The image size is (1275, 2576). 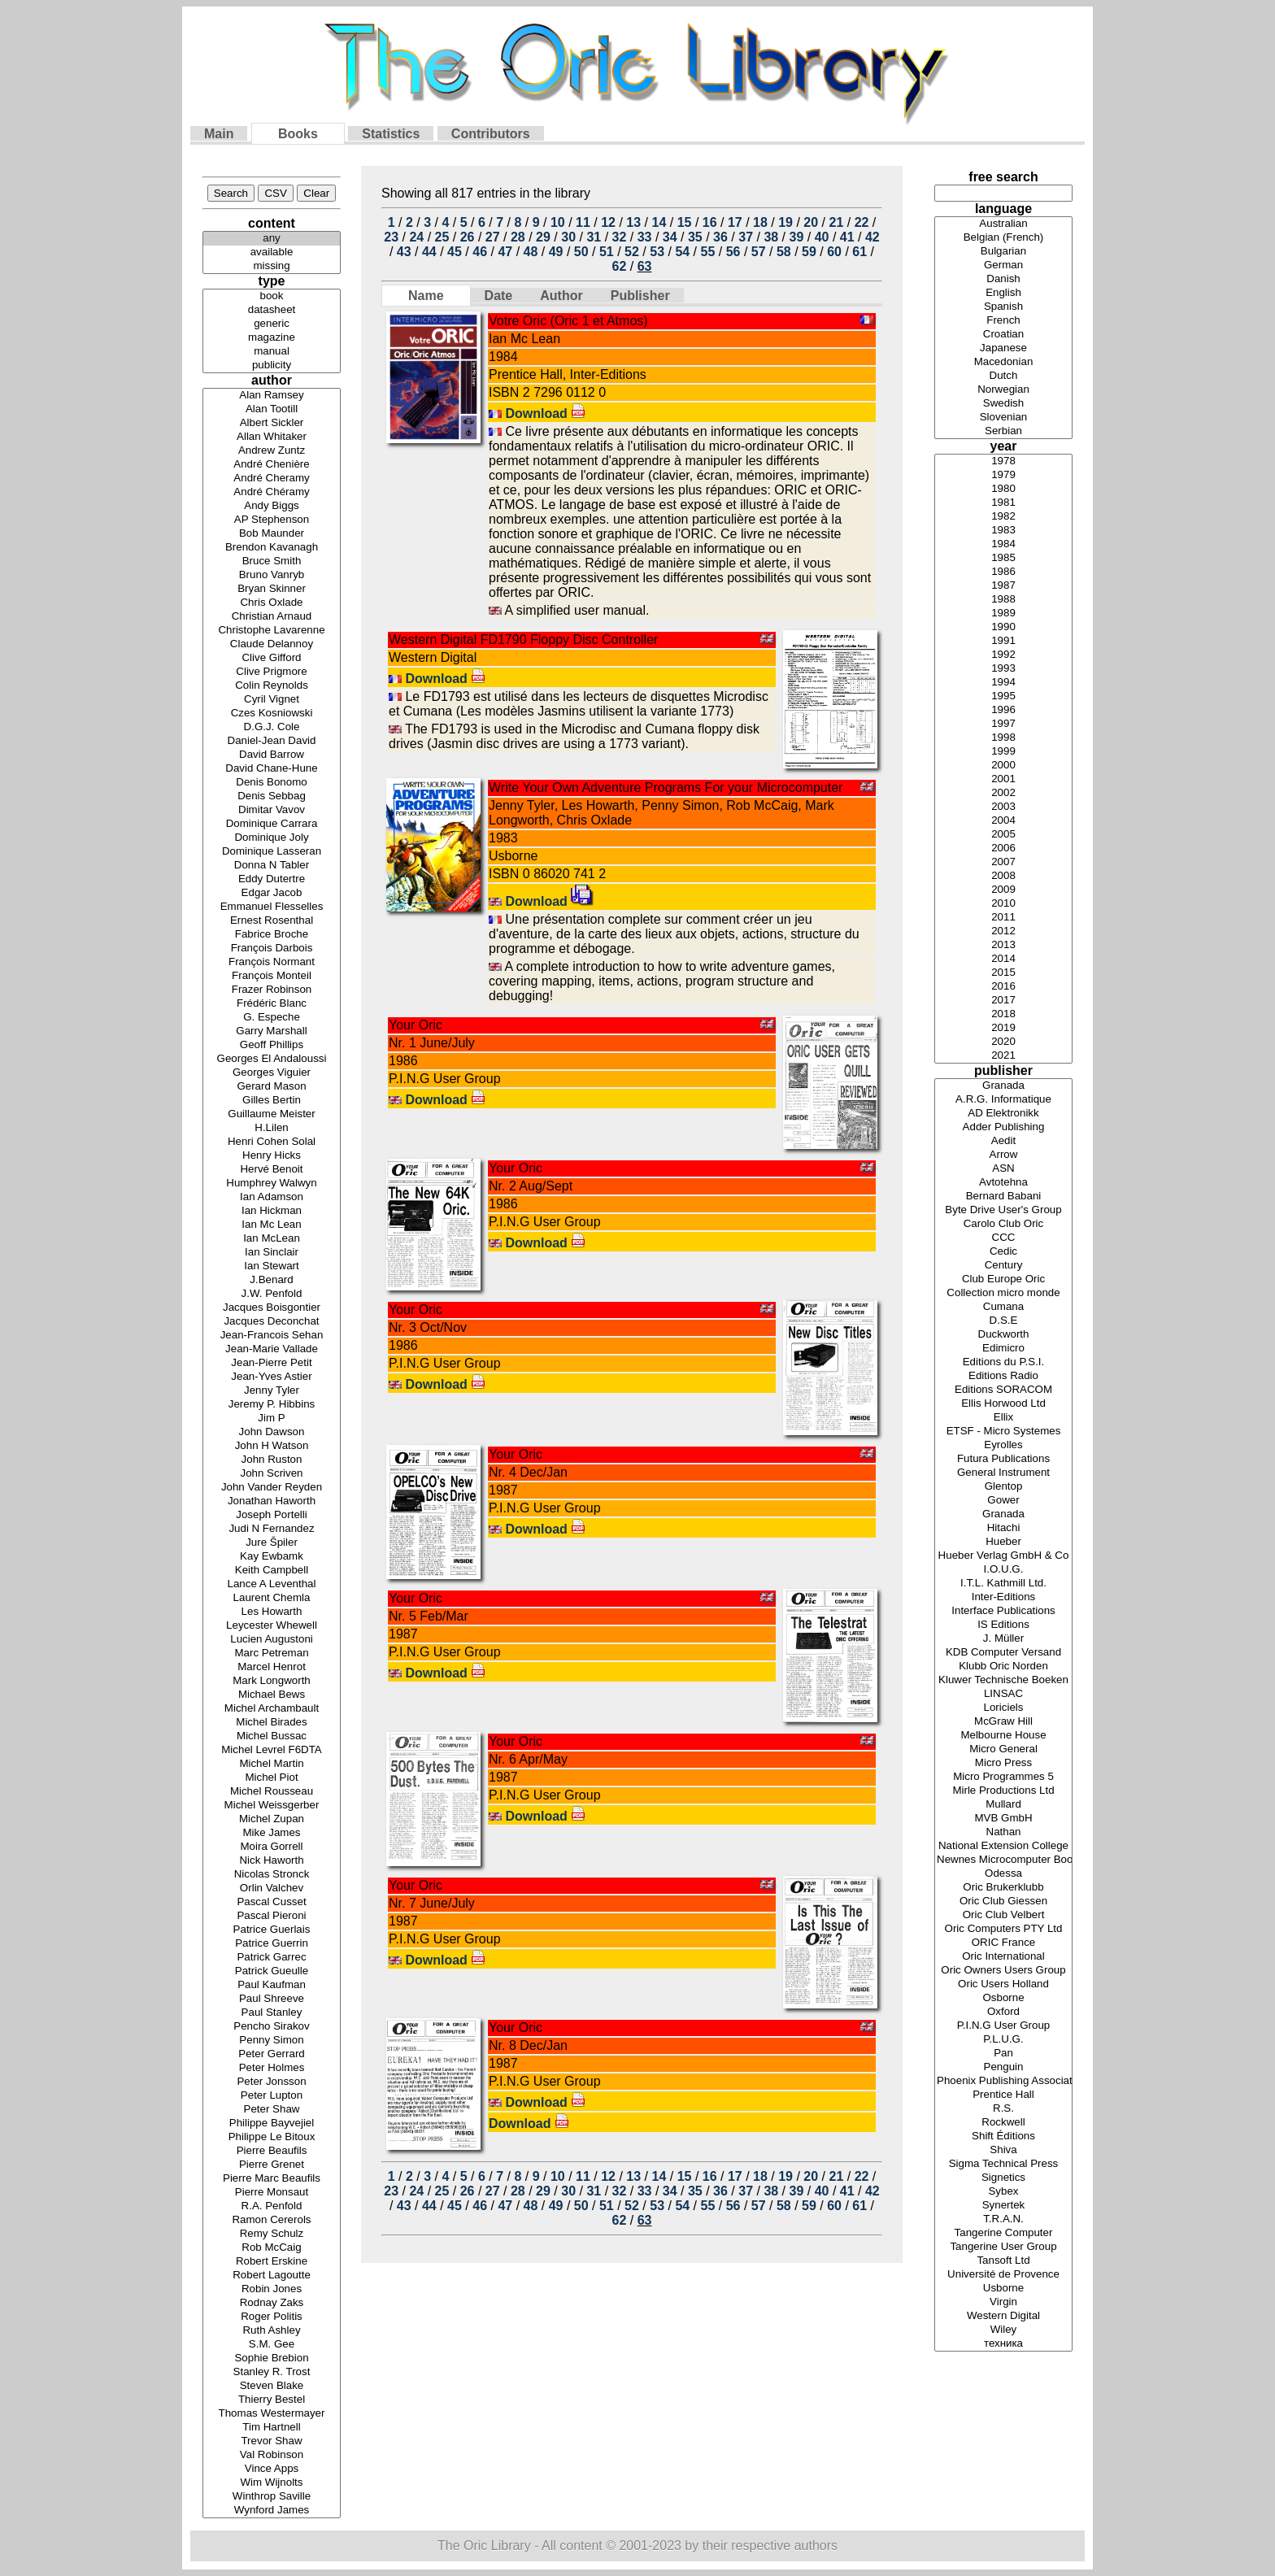 What do you see at coordinates (271, 1418) in the screenshot?
I see `Jim P` at bounding box center [271, 1418].